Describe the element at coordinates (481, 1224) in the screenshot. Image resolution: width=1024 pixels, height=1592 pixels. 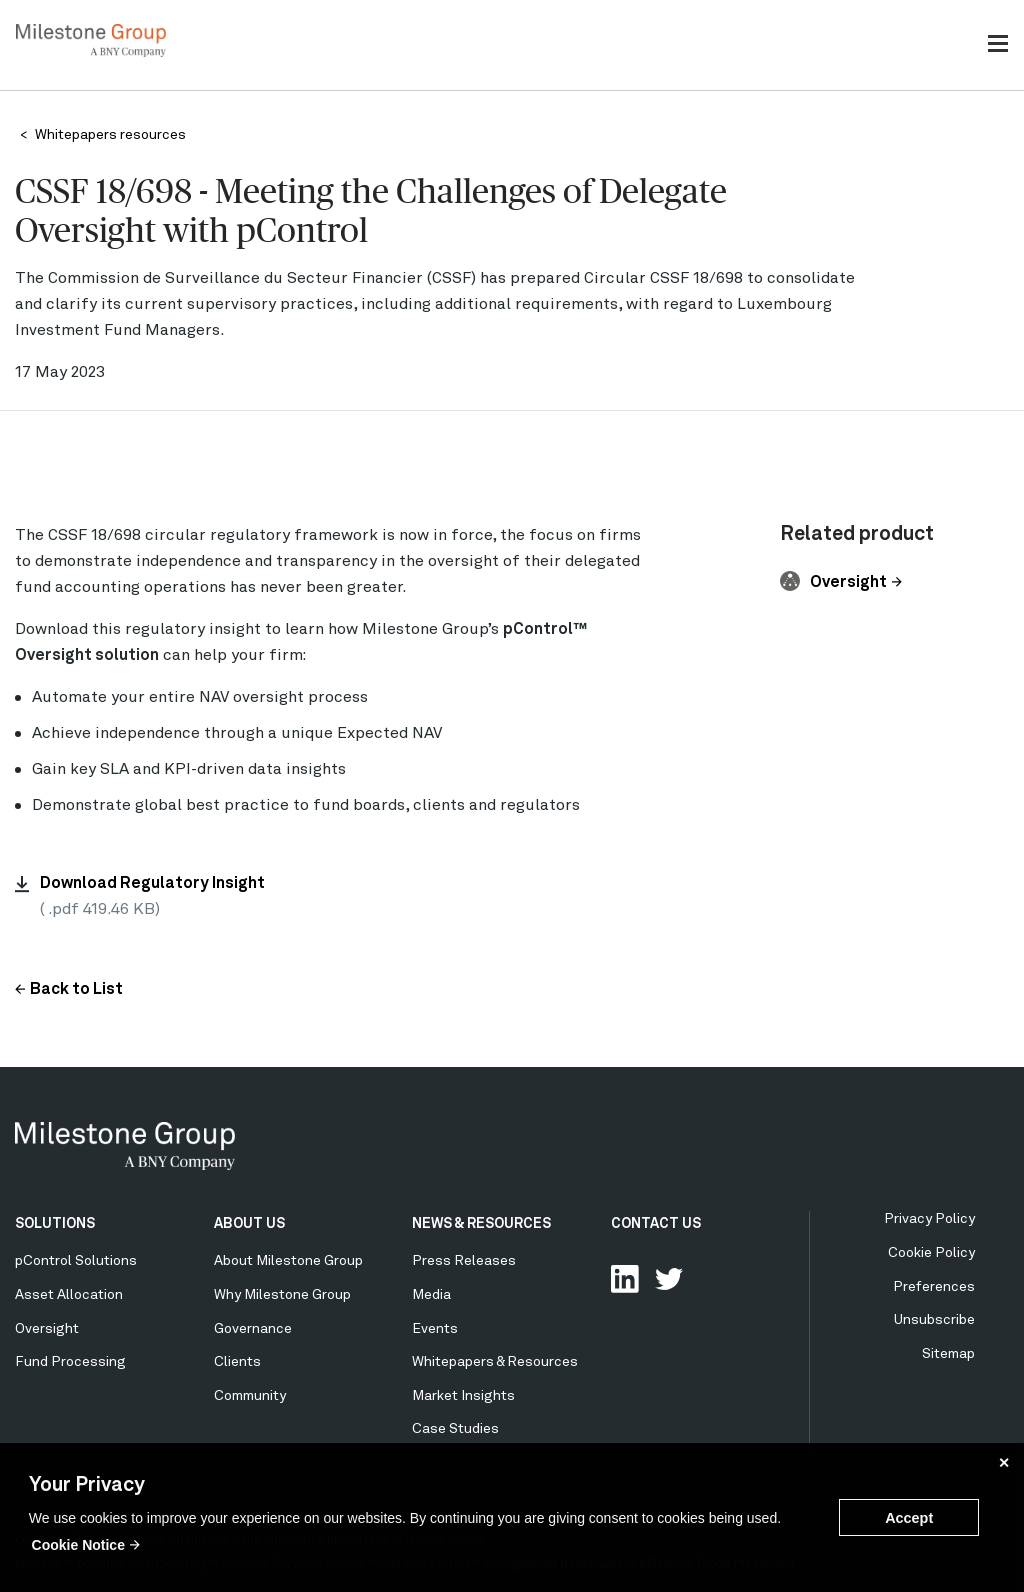
I see `NEWS & RESOURCES` at that location.